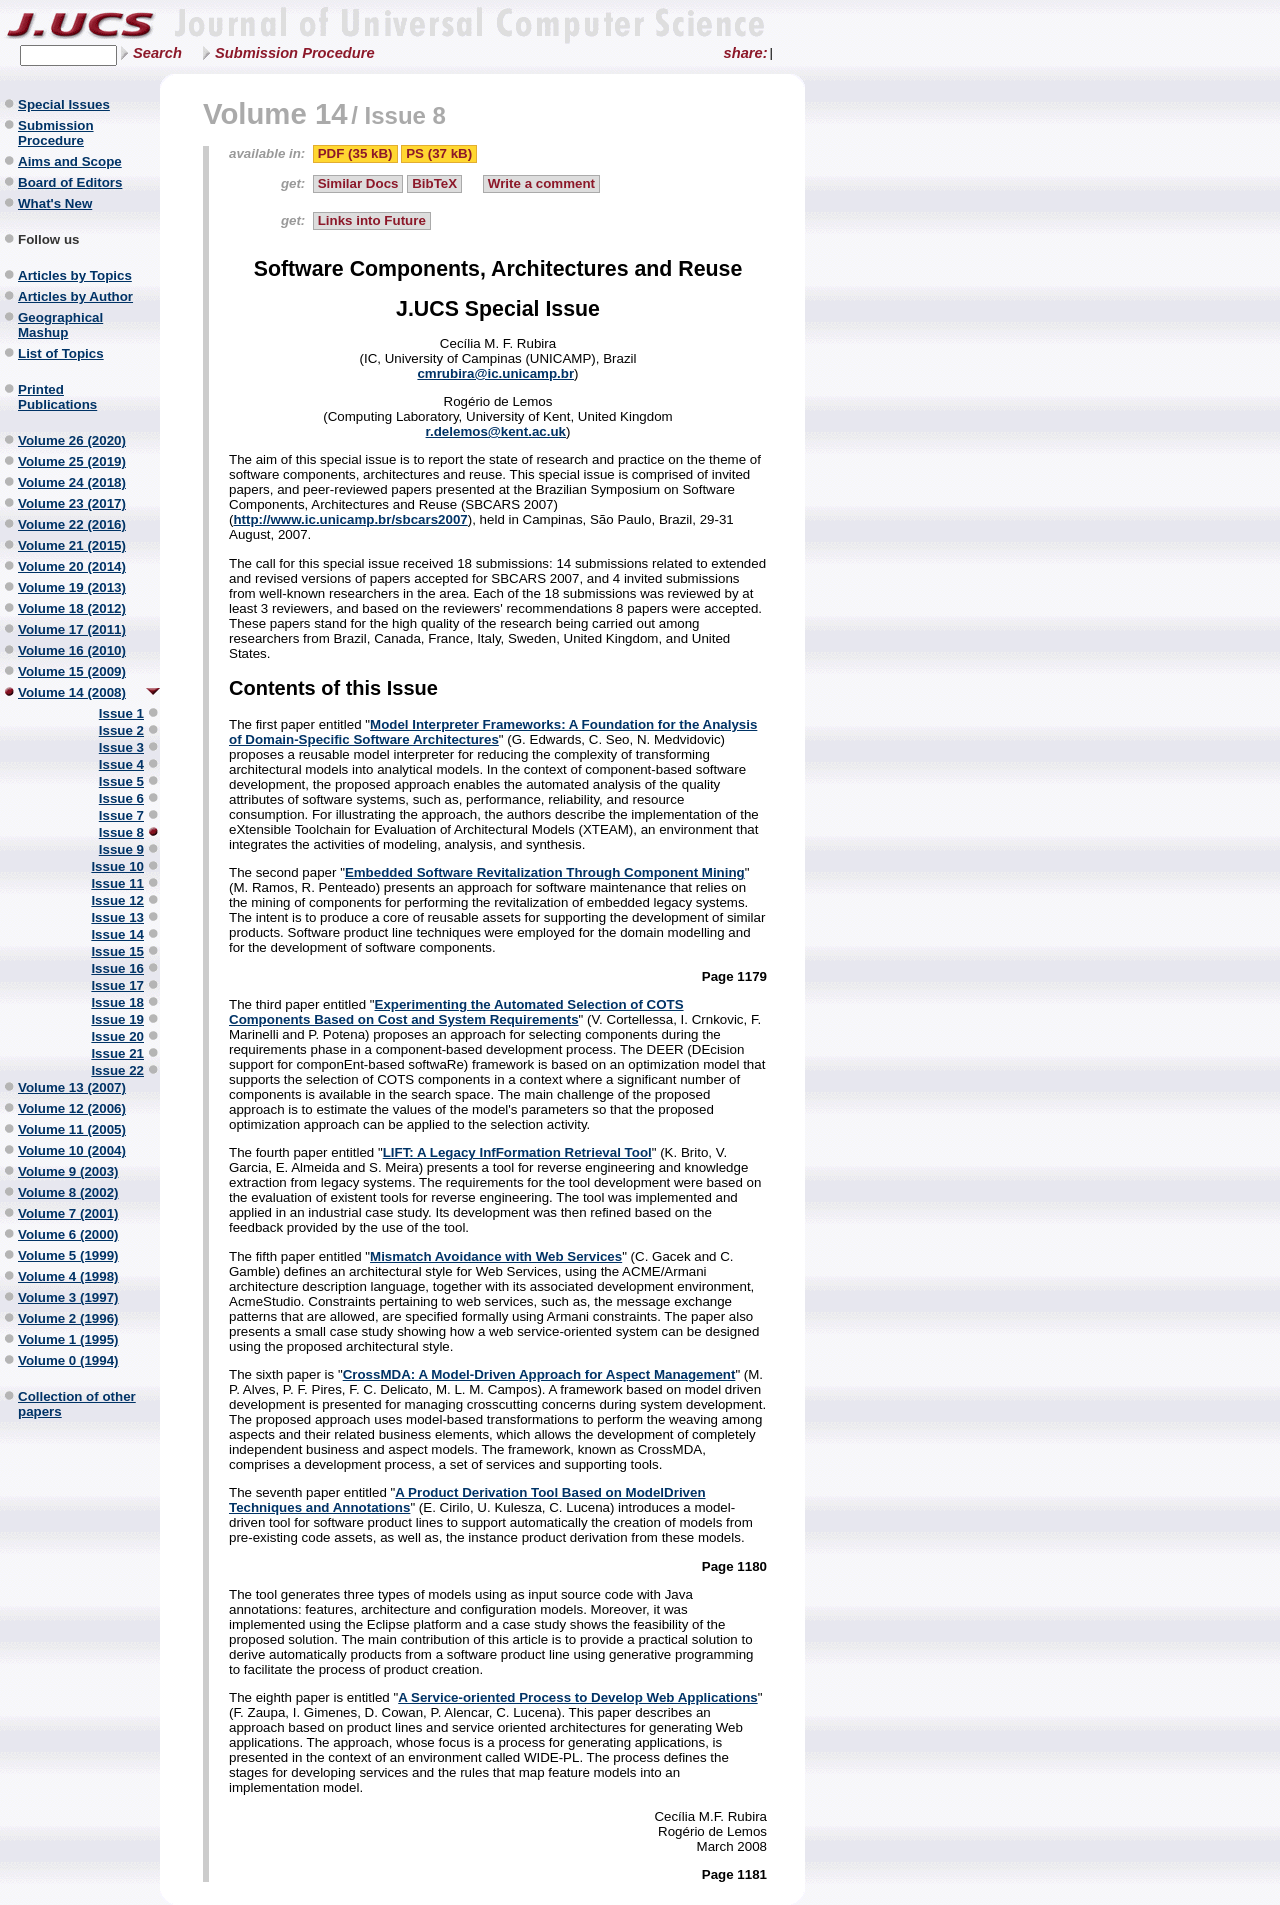 Image resolution: width=1280 pixels, height=1905 pixels. I want to click on Issue 10, so click(117, 866).